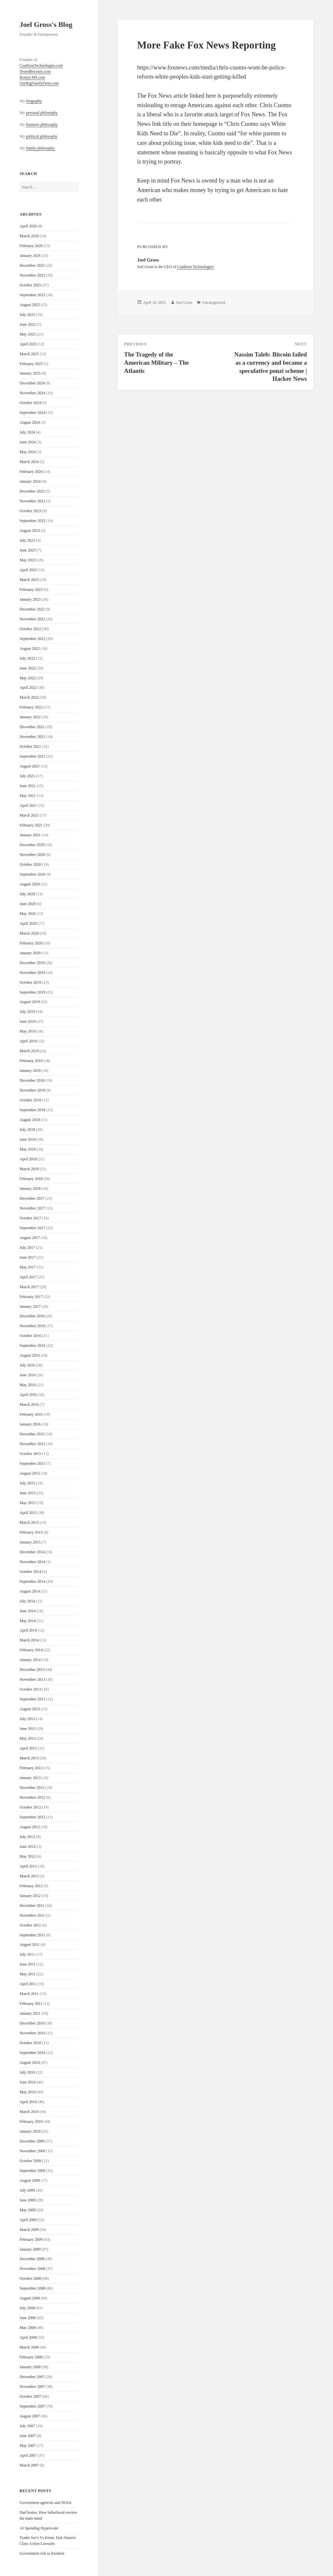  What do you see at coordinates (30, 1944) in the screenshot?
I see `August 2011` at bounding box center [30, 1944].